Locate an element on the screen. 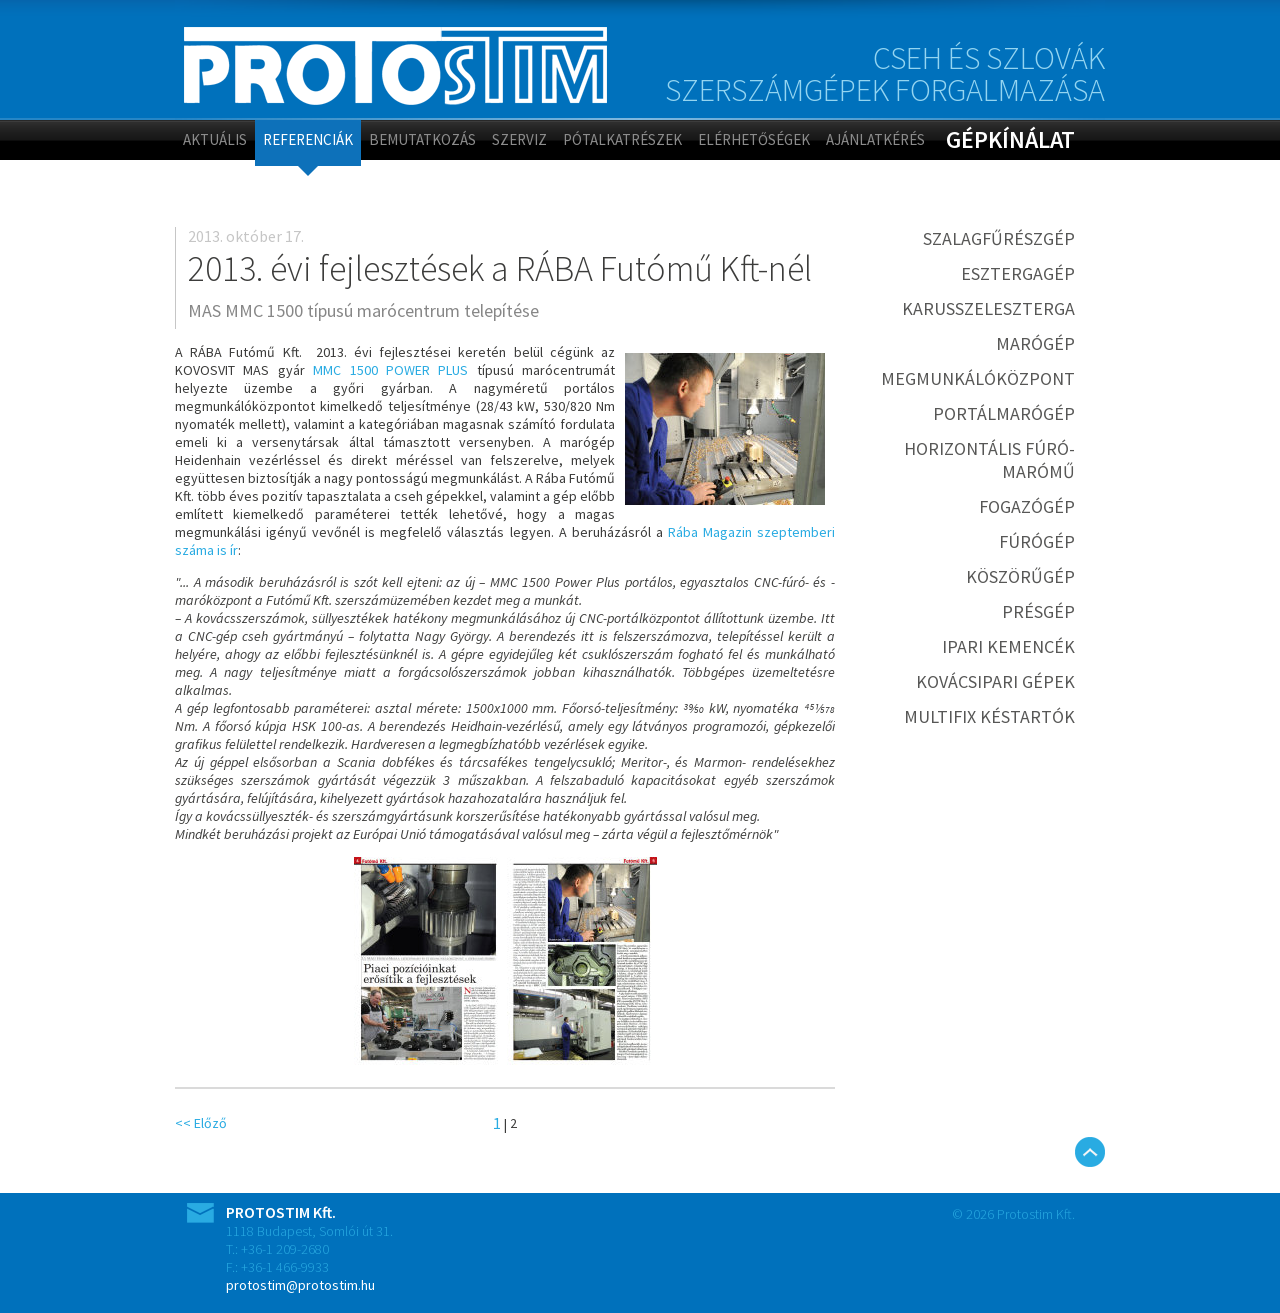  Elérhetőségek is located at coordinates (754, 139).